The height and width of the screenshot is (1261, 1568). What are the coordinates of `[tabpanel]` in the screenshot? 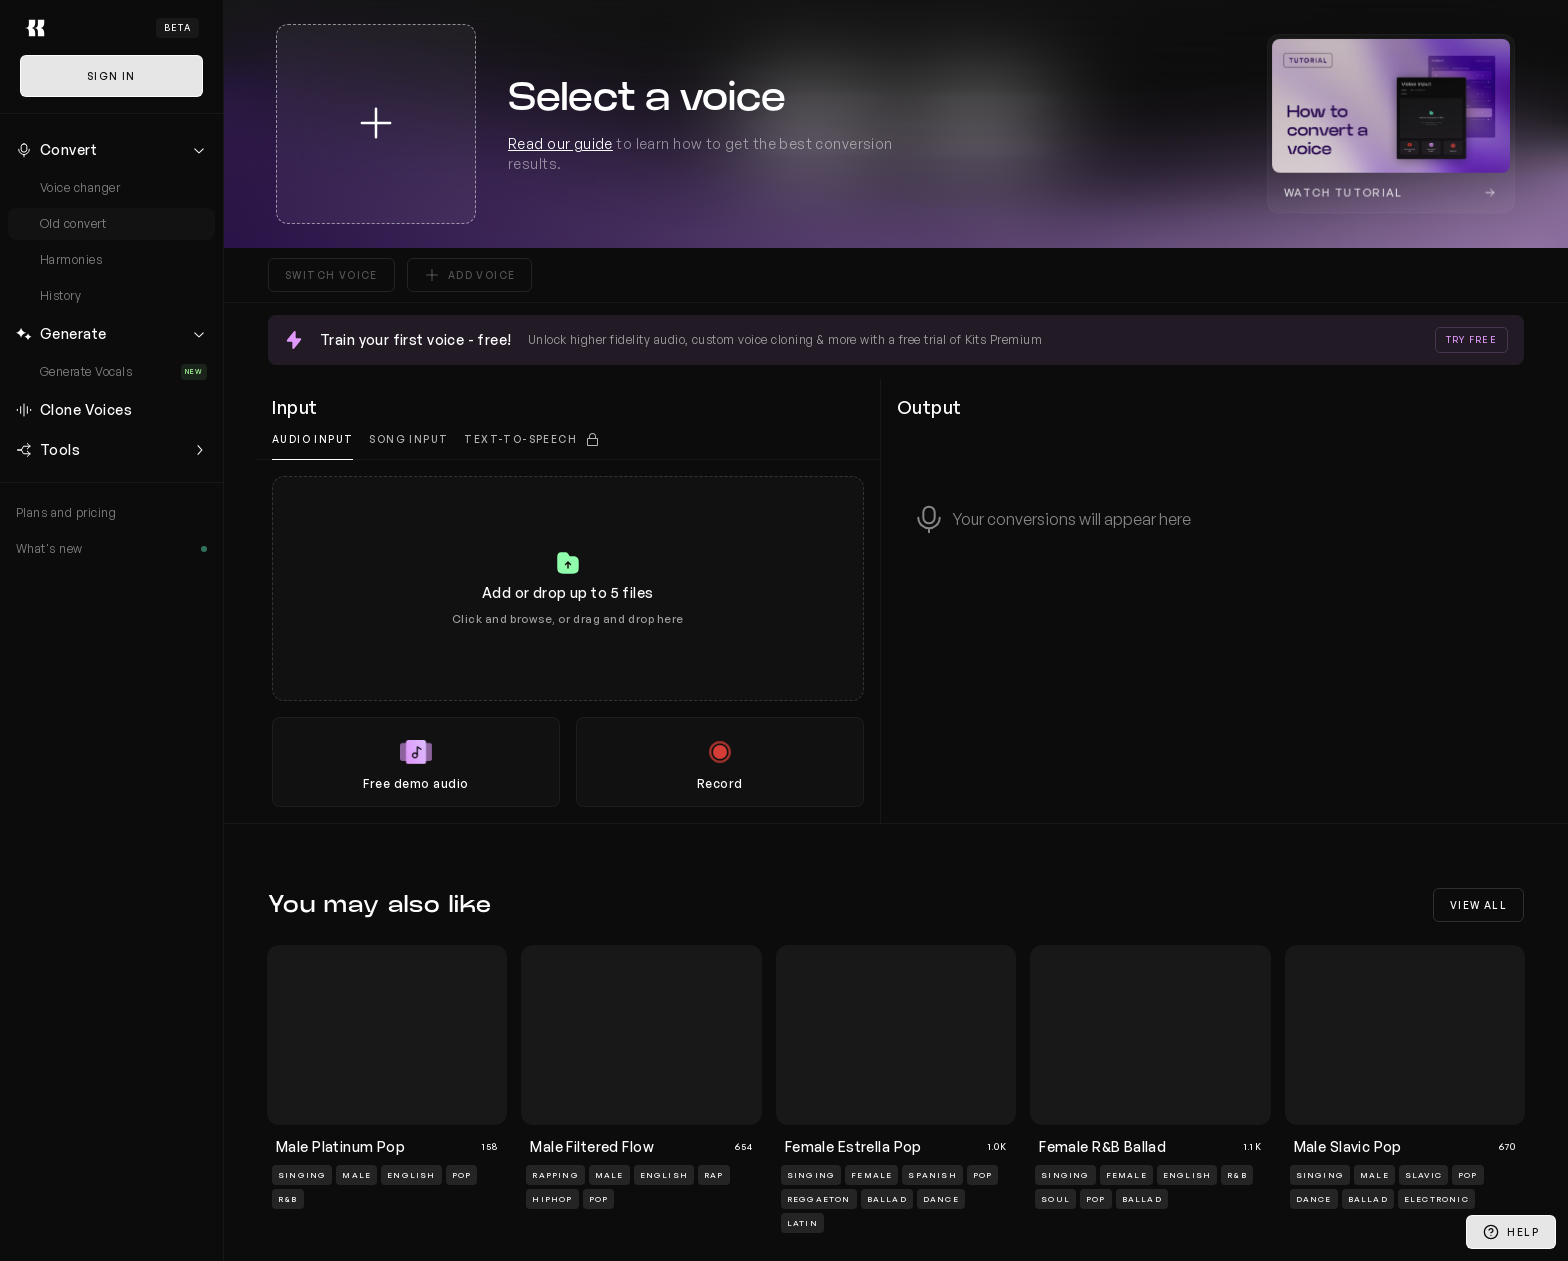 It's located at (568, 641).